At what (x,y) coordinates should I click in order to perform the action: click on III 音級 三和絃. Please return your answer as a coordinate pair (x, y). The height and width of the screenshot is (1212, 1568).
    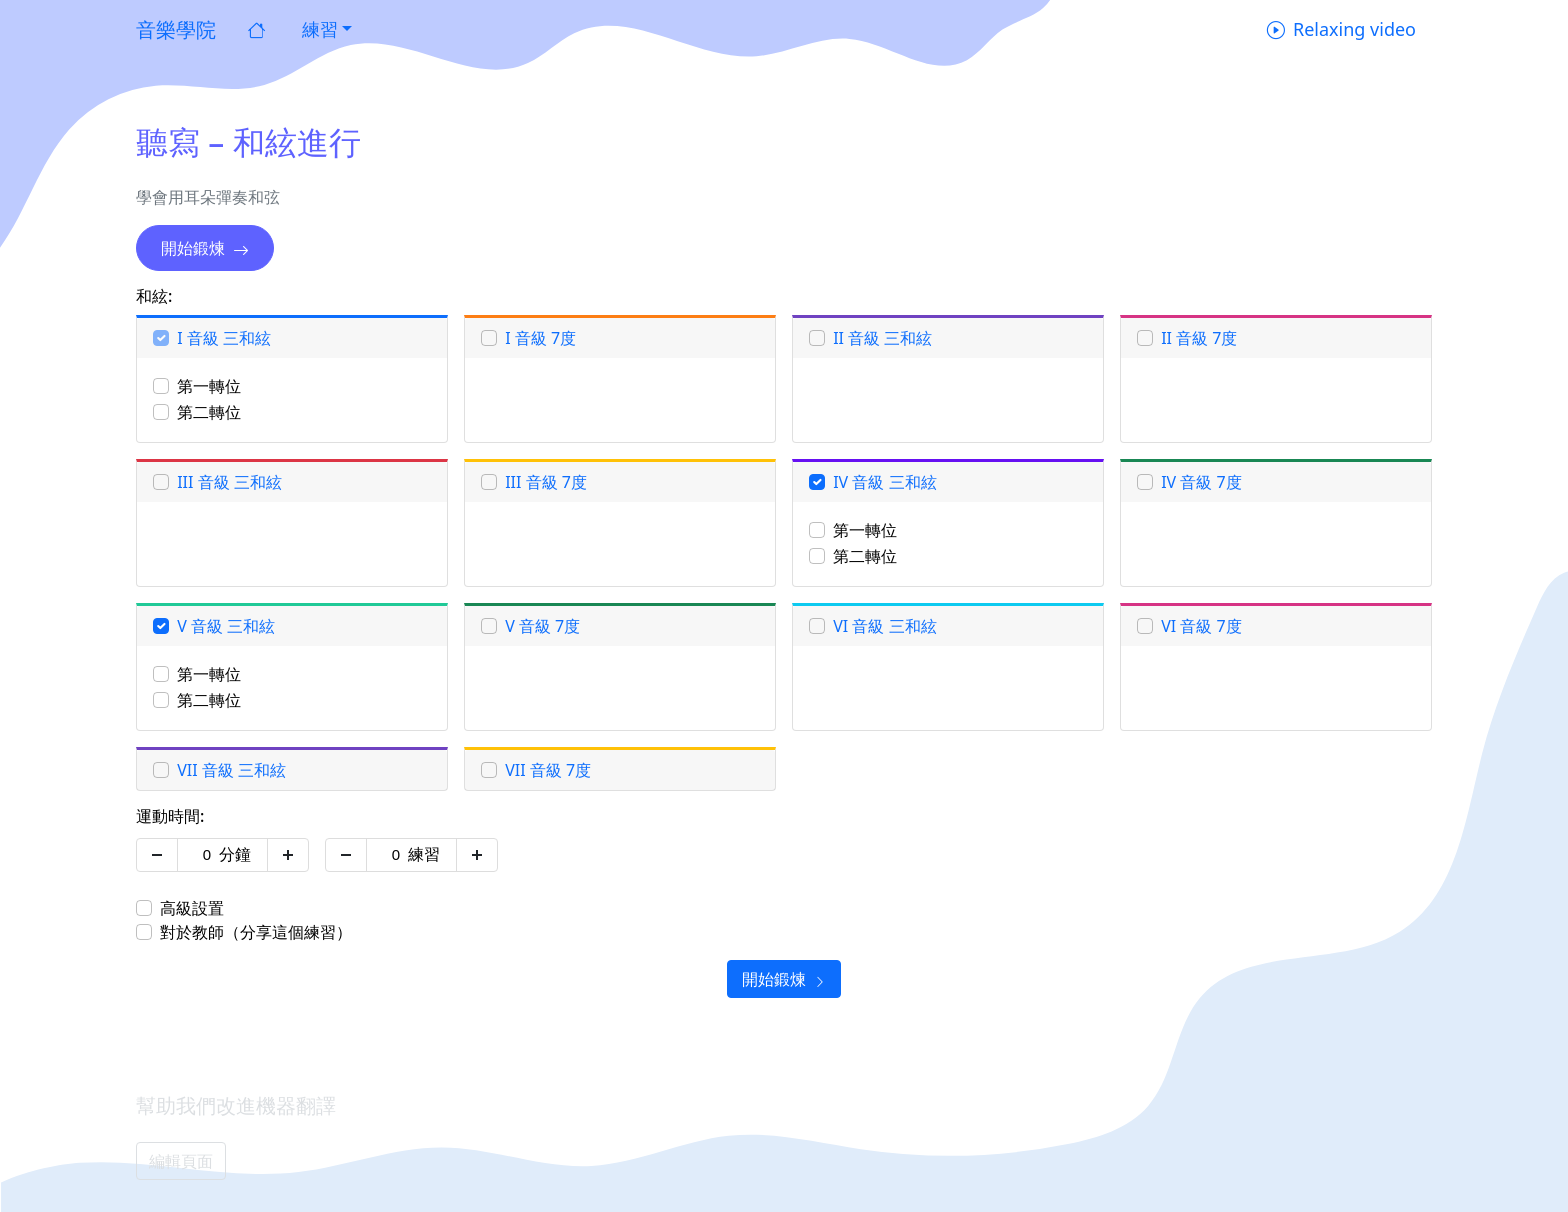
    Looking at the image, I should click on (229, 482).